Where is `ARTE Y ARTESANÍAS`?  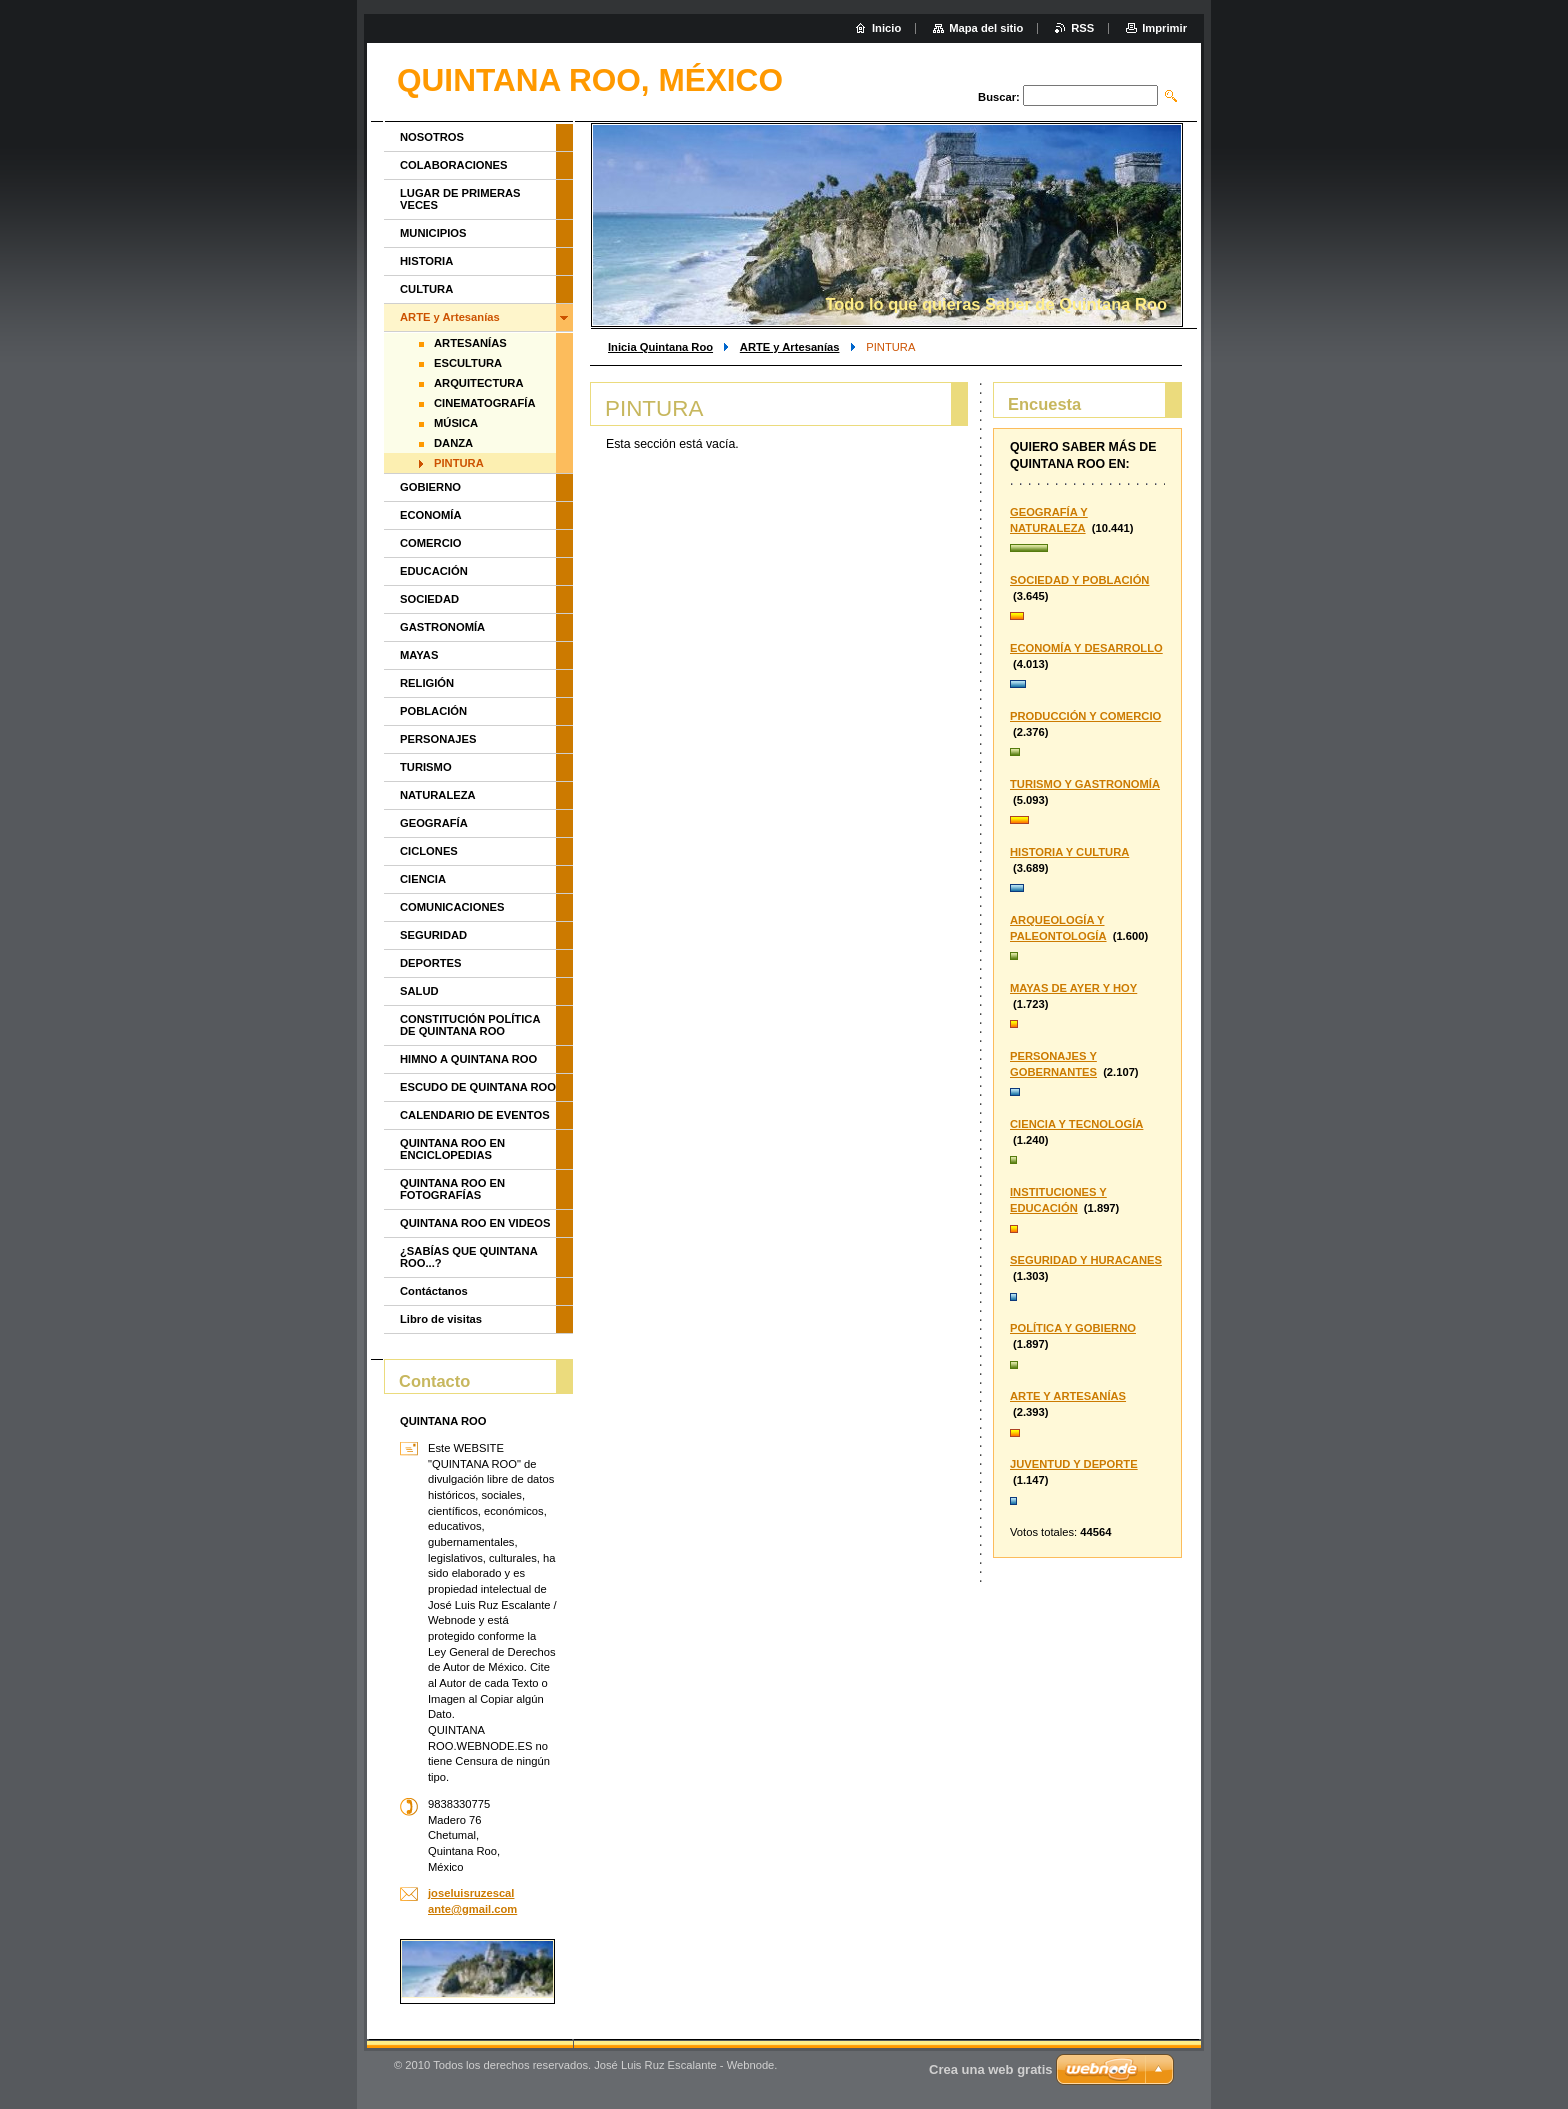 ARTE Y ARTESANÍAS is located at coordinates (1068, 1396).